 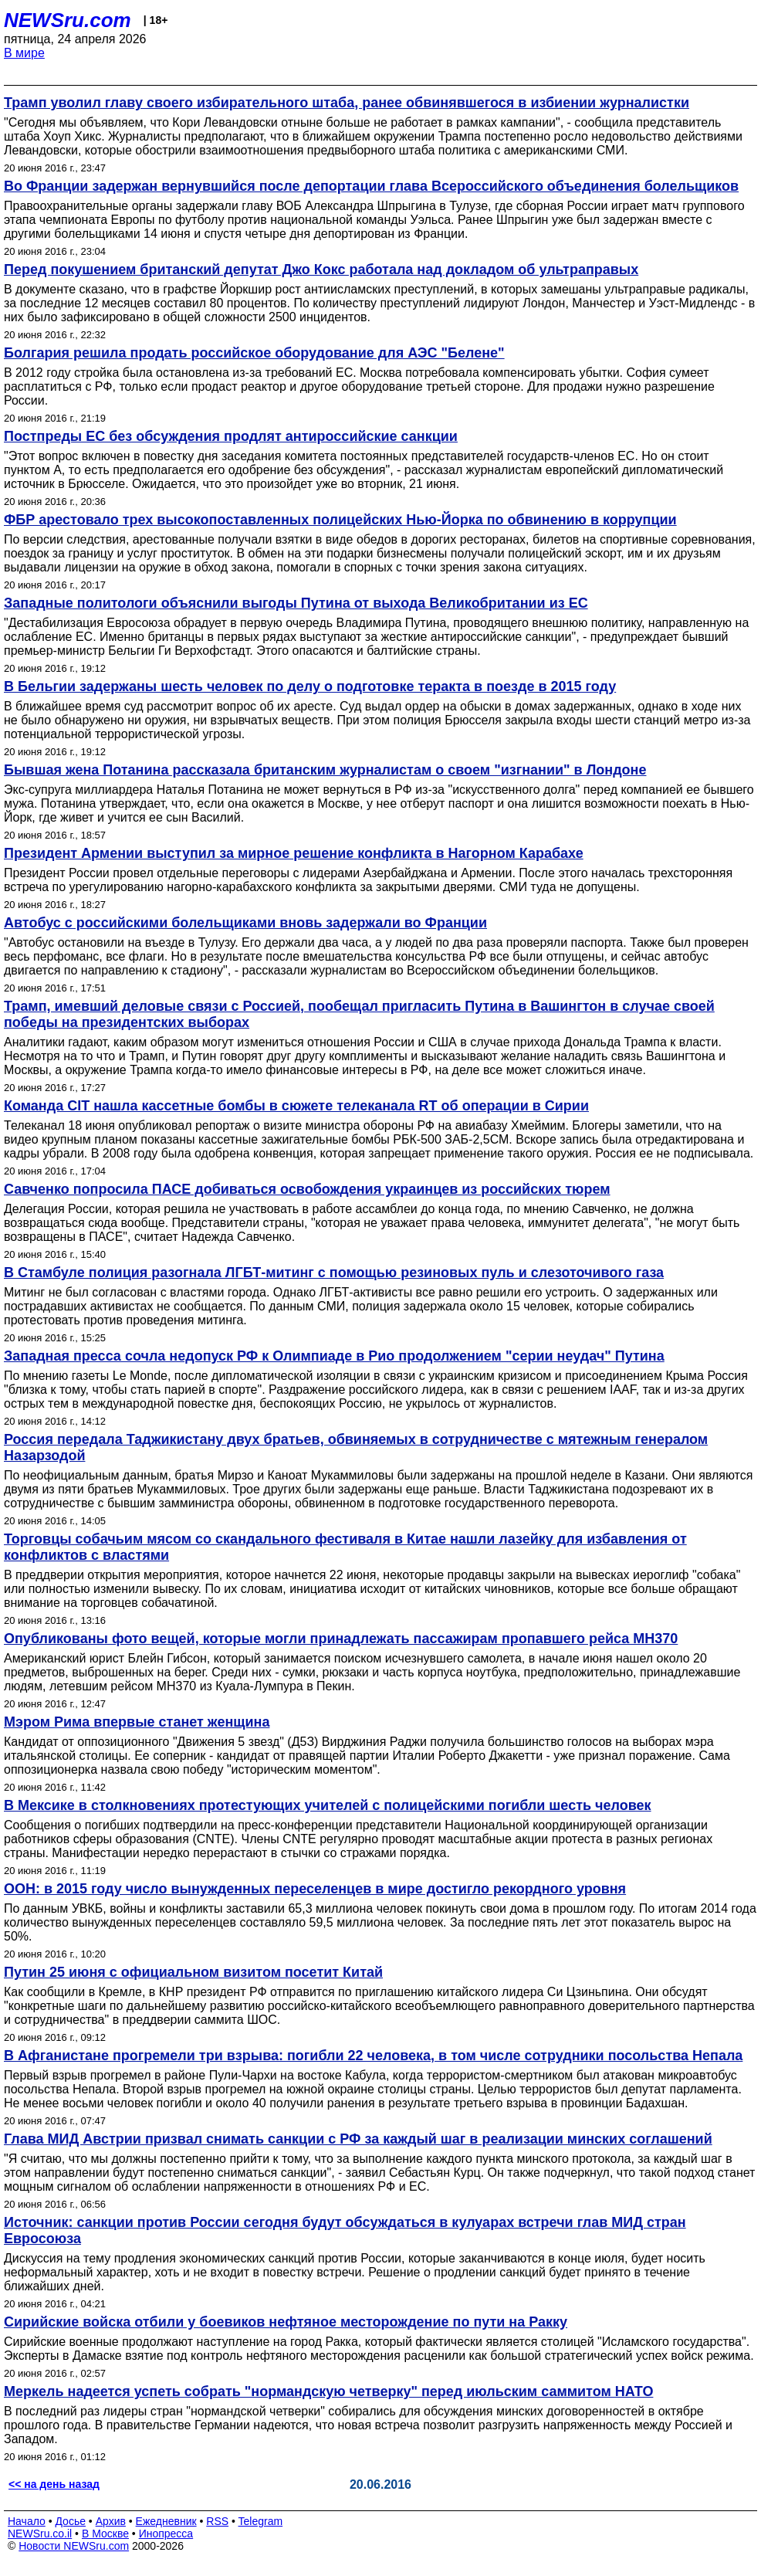 What do you see at coordinates (217, 2521) in the screenshot?
I see `RSS` at bounding box center [217, 2521].